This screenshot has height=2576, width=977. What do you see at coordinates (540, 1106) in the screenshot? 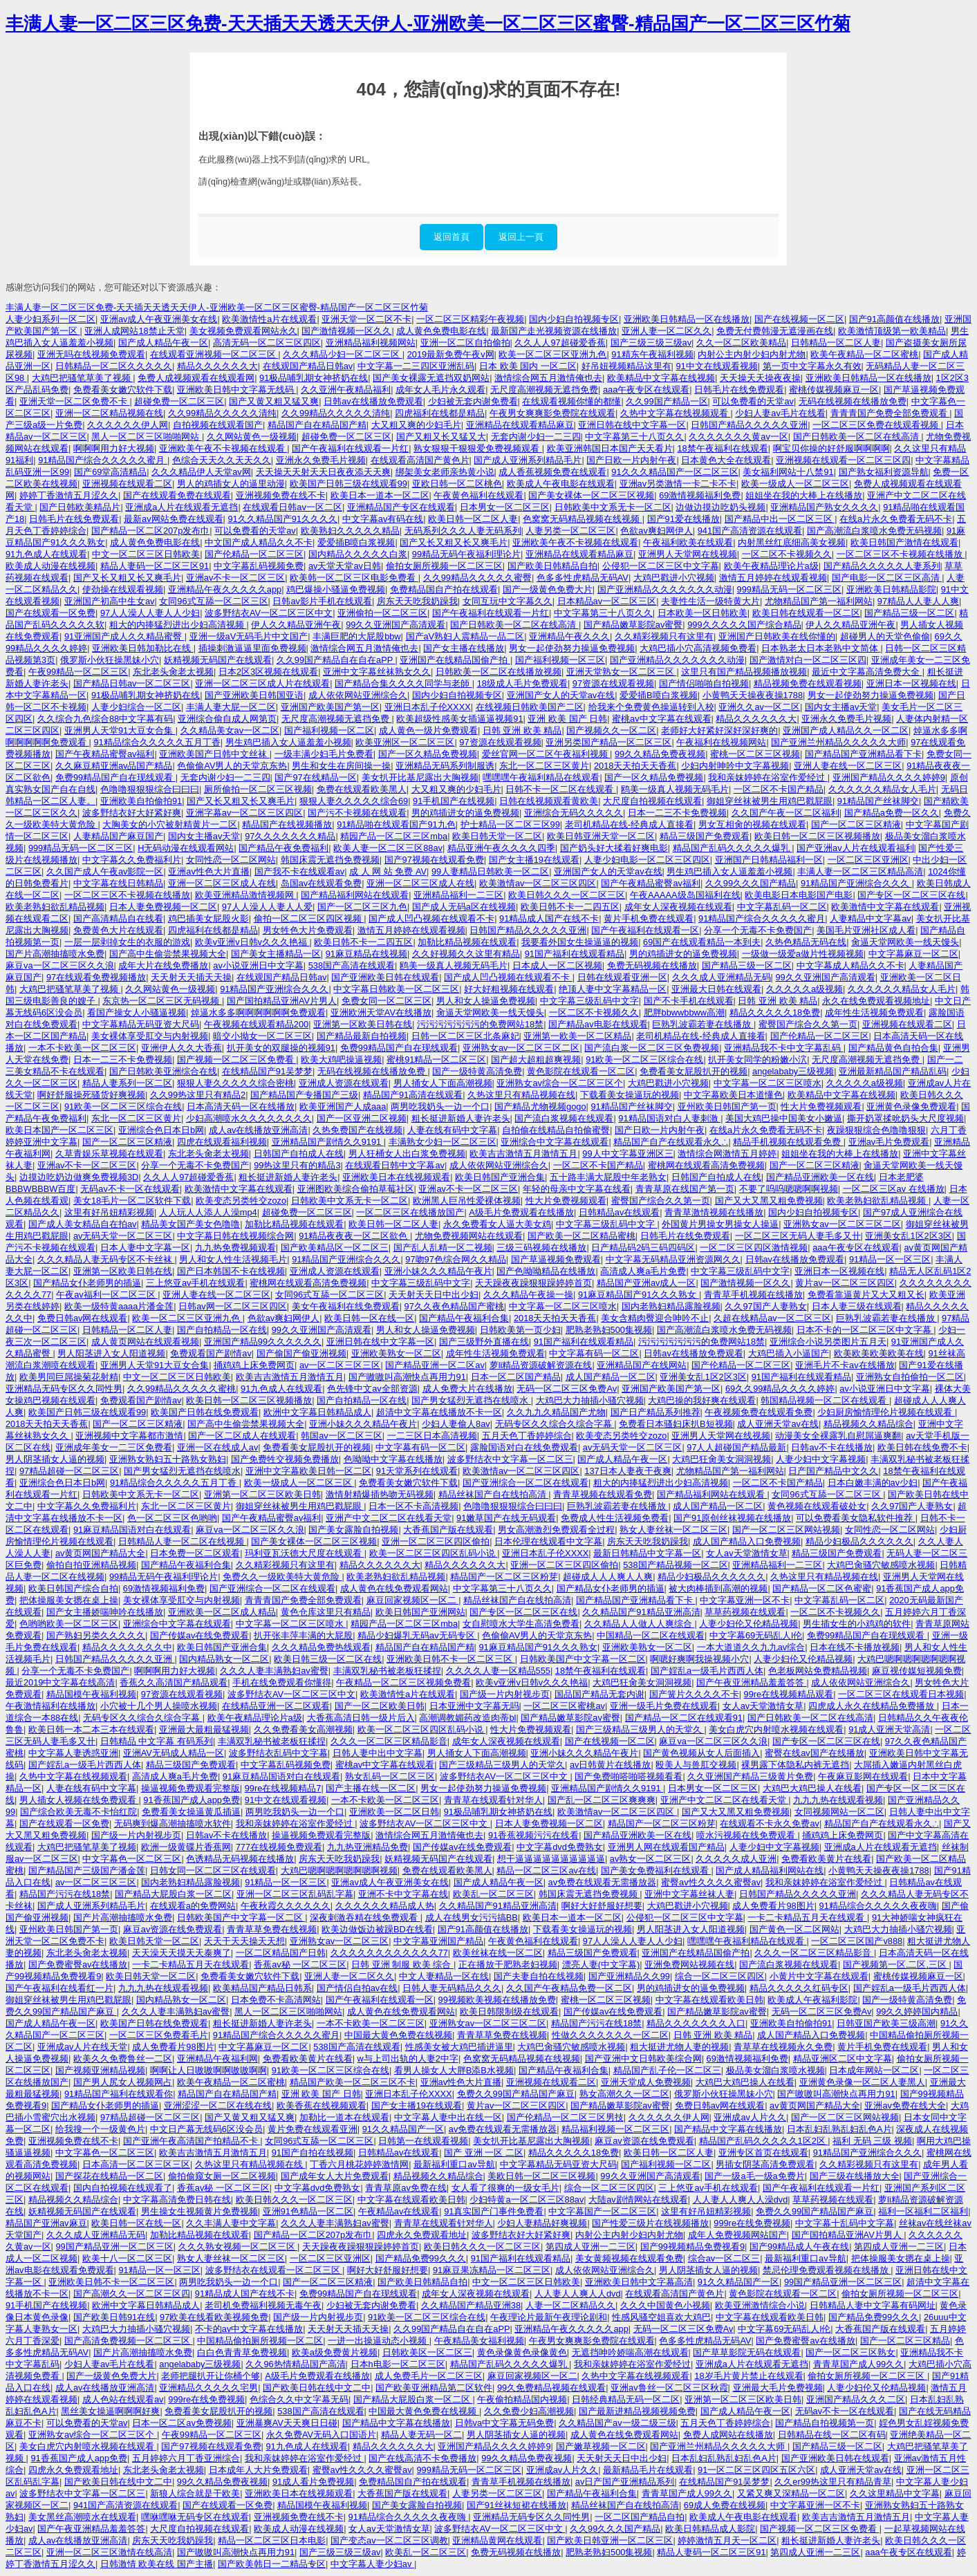
I see `国产精品尤物视频gogo` at bounding box center [540, 1106].